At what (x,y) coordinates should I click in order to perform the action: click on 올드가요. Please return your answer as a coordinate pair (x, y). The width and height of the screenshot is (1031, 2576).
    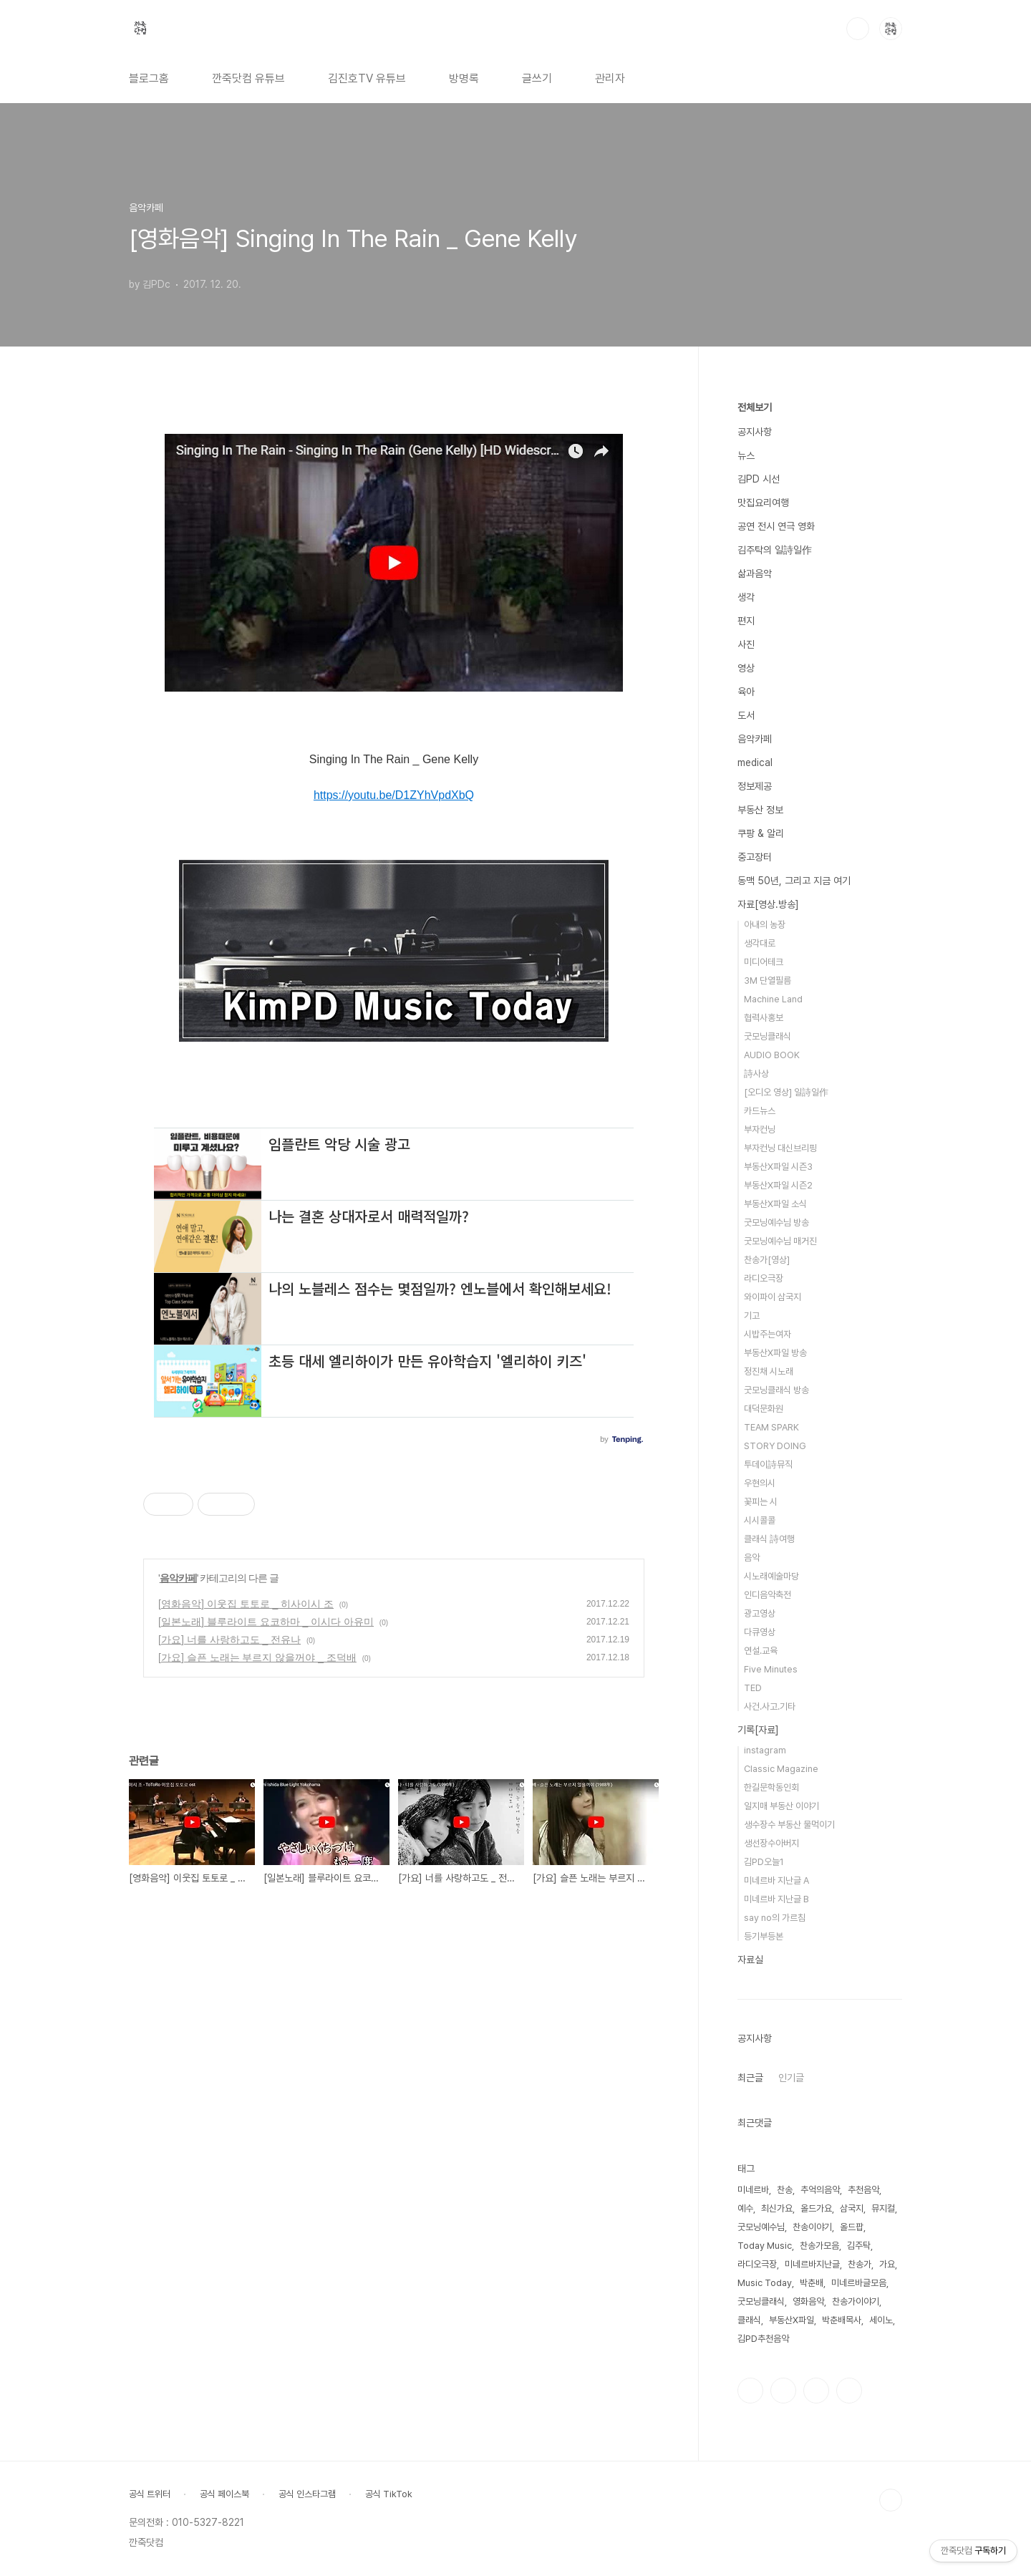
    Looking at the image, I should click on (816, 2208).